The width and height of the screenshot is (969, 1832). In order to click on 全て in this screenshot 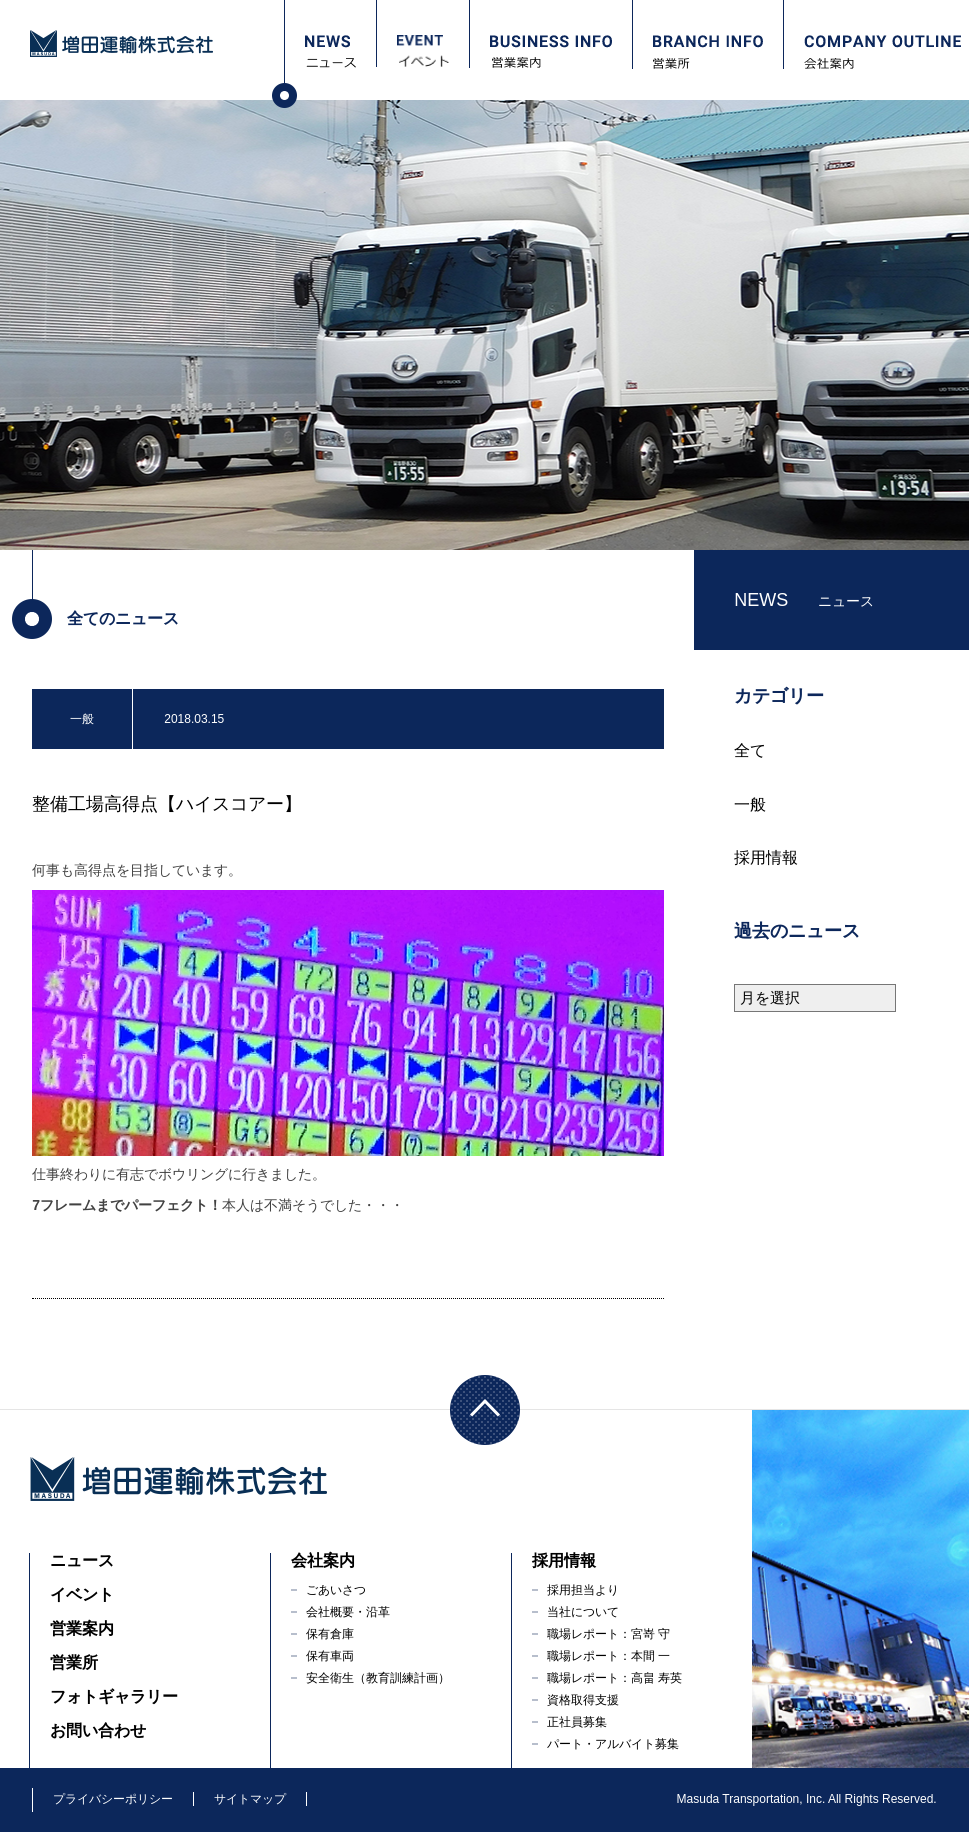, I will do `click(750, 750)`.